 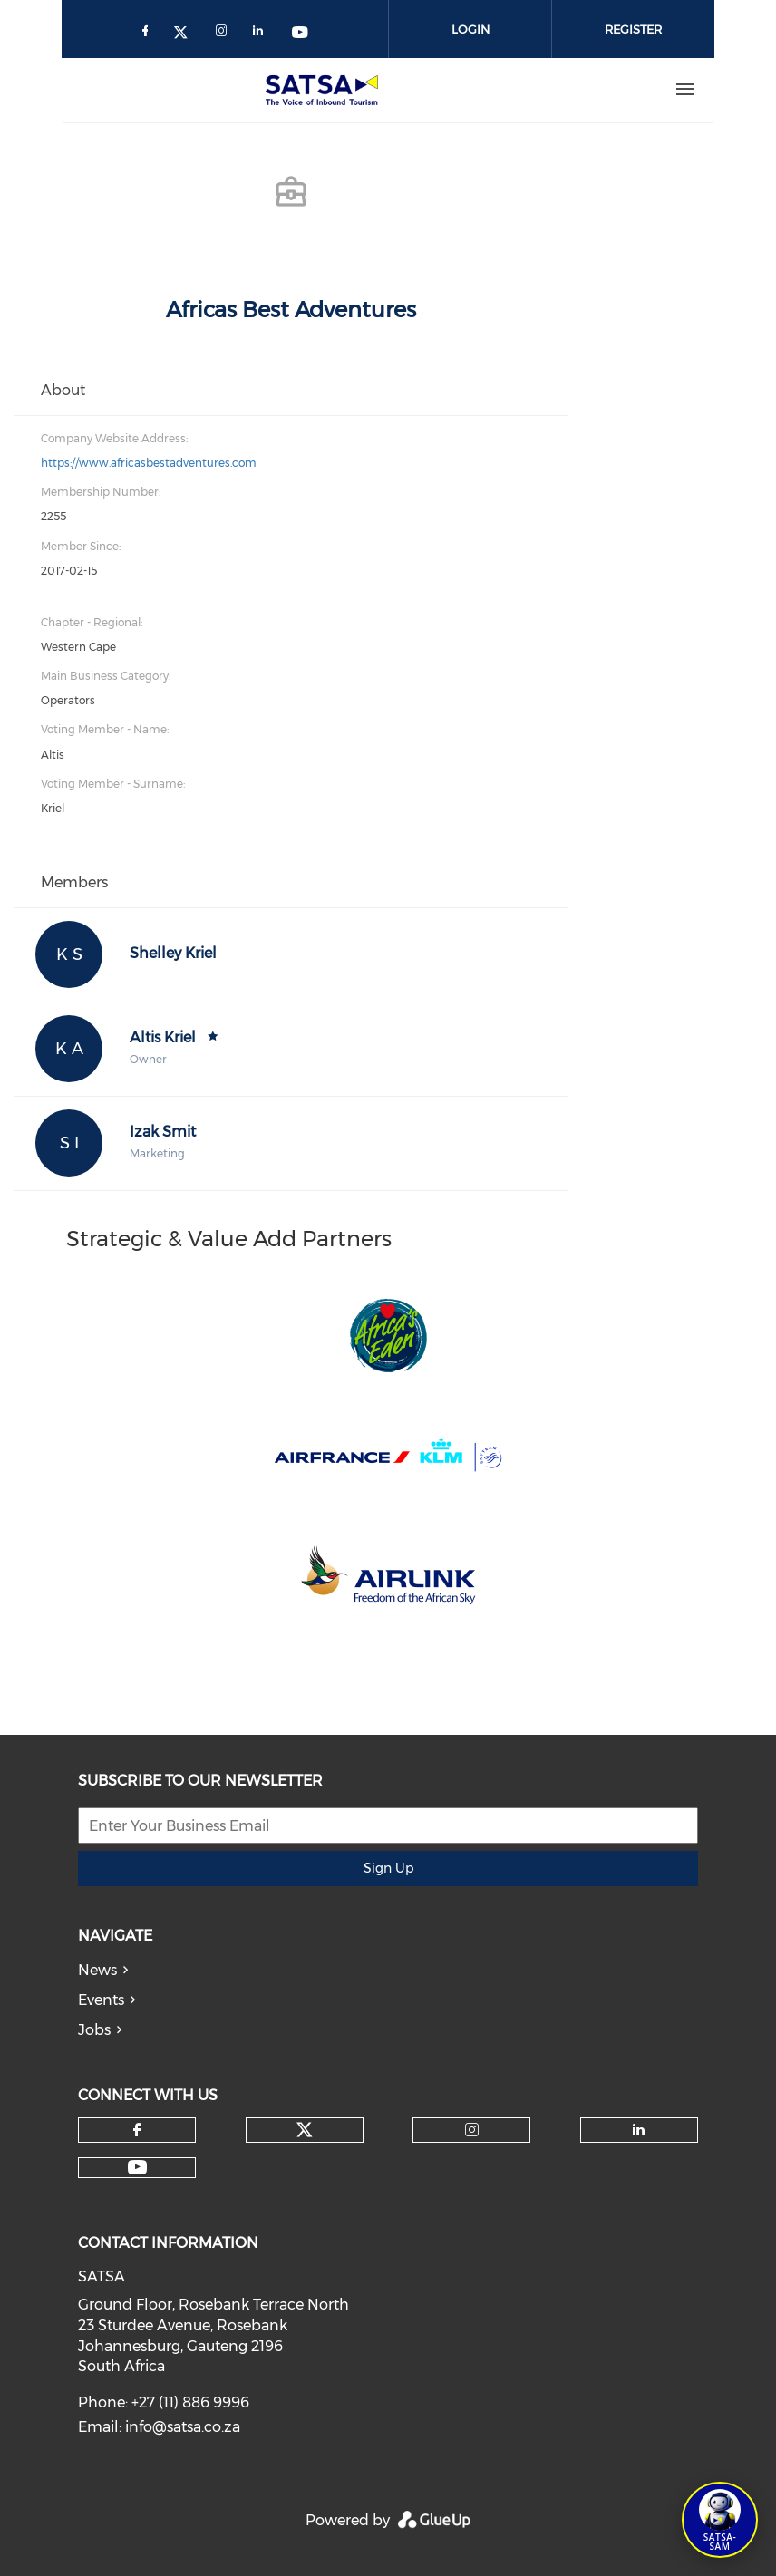 I want to click on Events, so click(x=101, y=2000).